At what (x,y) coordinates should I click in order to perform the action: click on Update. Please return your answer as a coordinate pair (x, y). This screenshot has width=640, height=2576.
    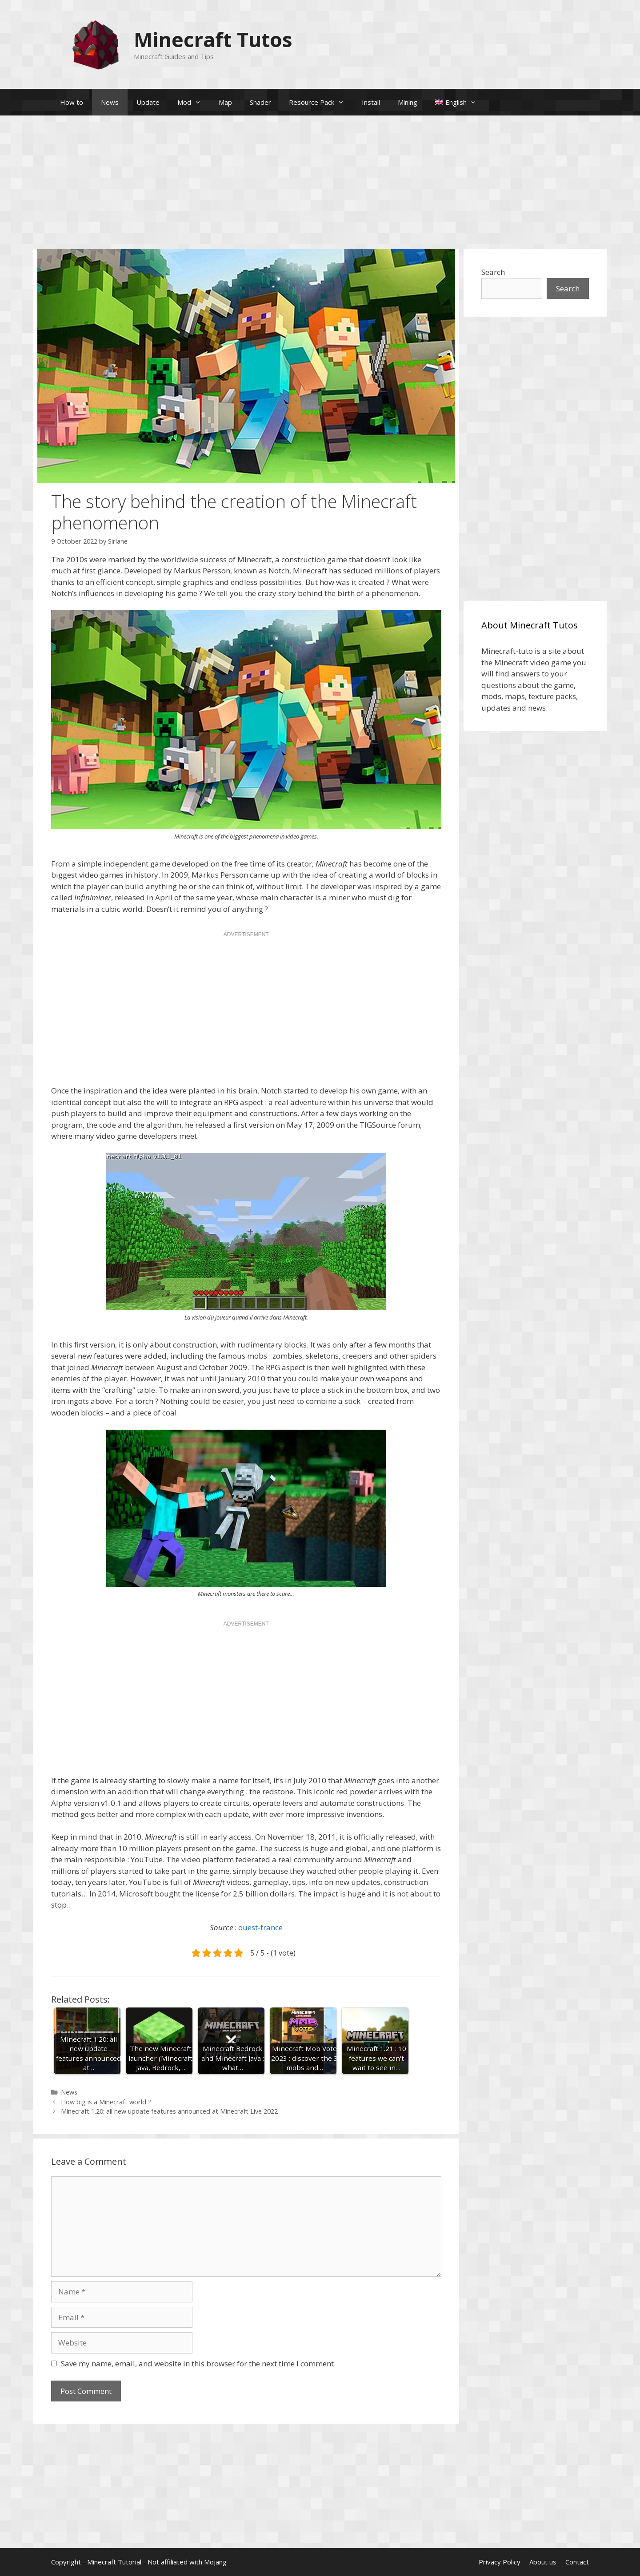
    Looking at the image, I should click on (148, 102).